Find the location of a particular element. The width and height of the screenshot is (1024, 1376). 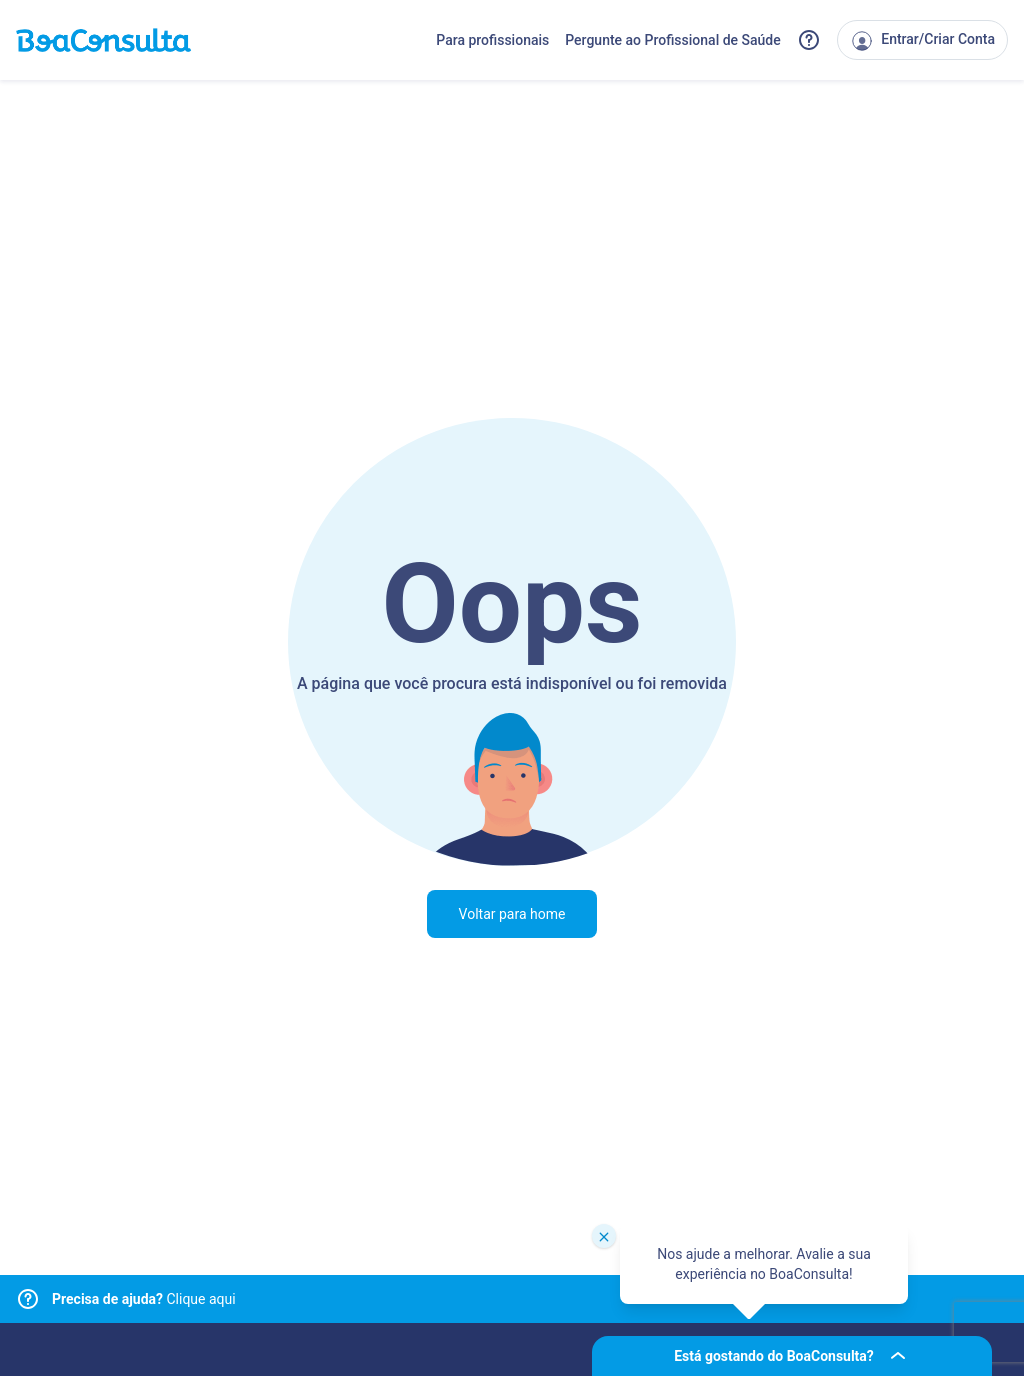

Clique aqui [Link para central de ajuda] is located at coordinates (144, 1299).